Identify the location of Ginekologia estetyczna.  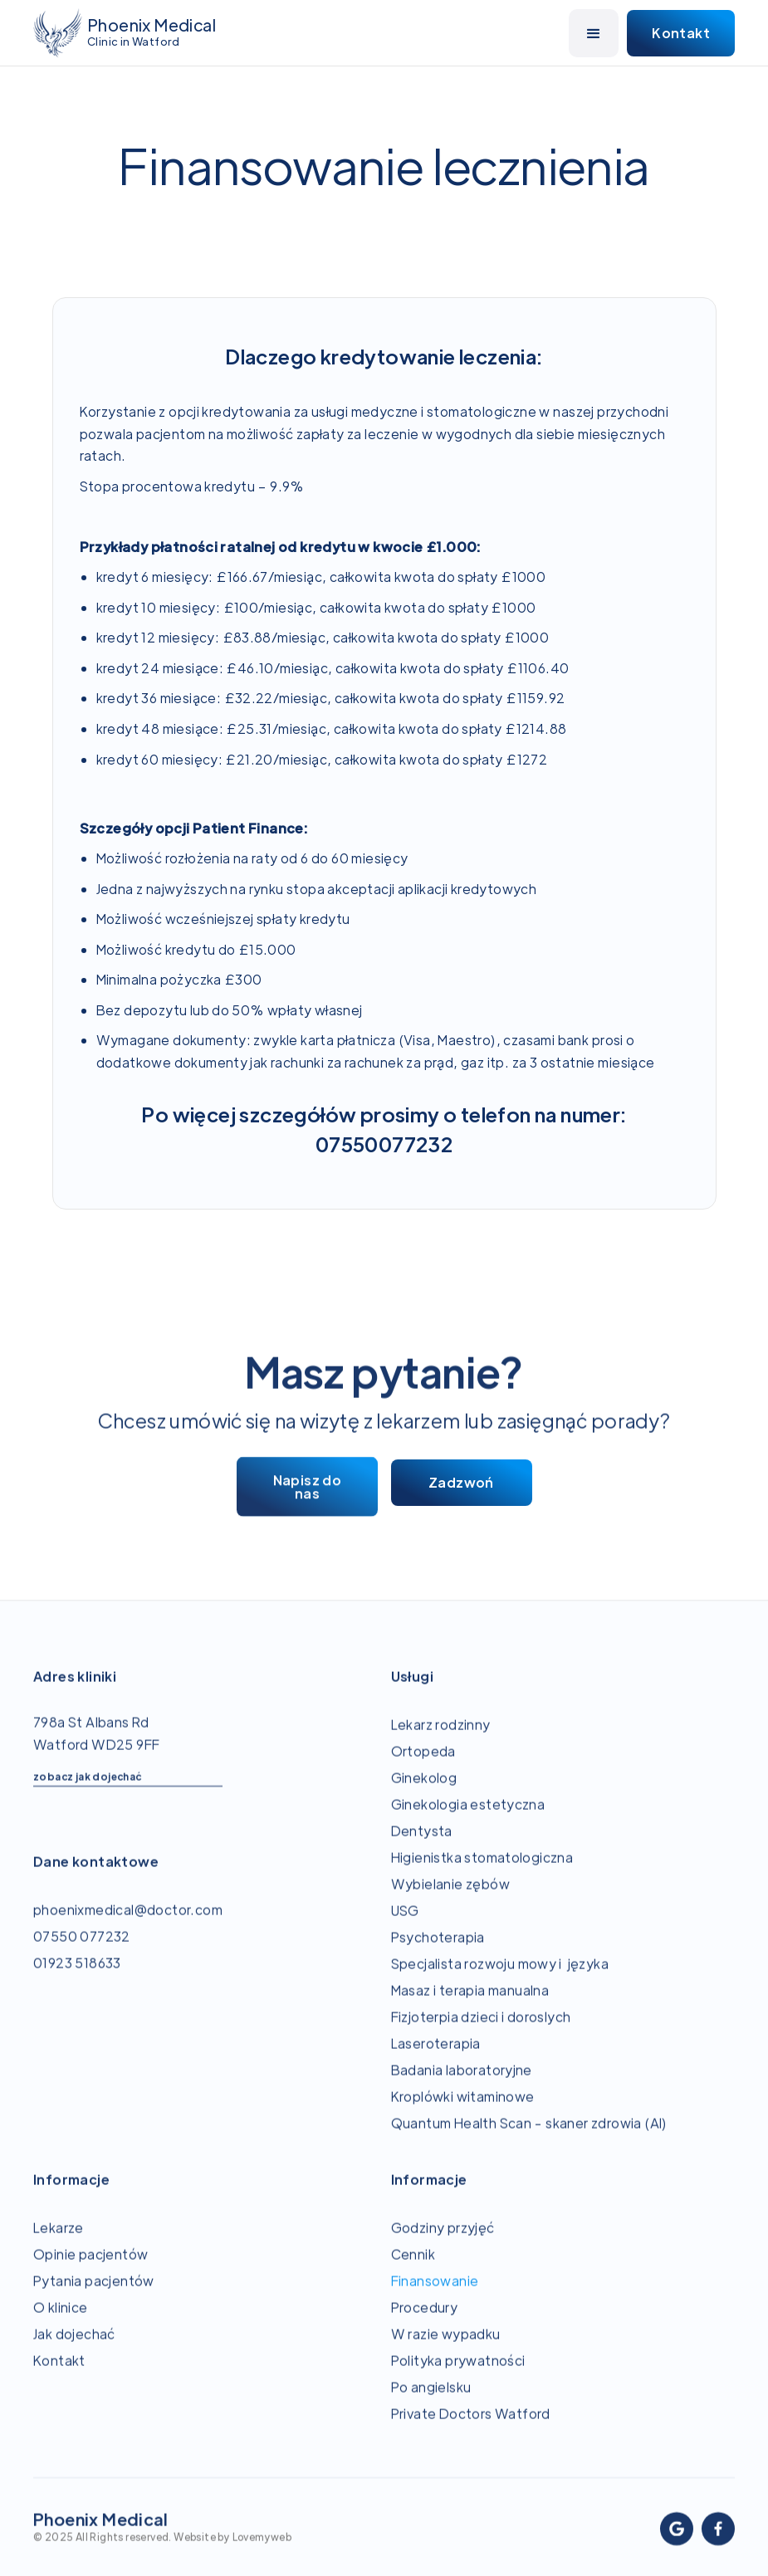
(468, 1819).